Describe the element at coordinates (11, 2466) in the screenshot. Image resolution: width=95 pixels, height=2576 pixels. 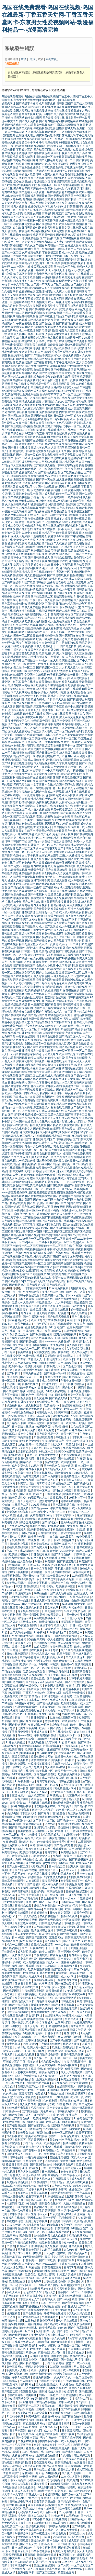
I see `精品无码视屏` at that location.